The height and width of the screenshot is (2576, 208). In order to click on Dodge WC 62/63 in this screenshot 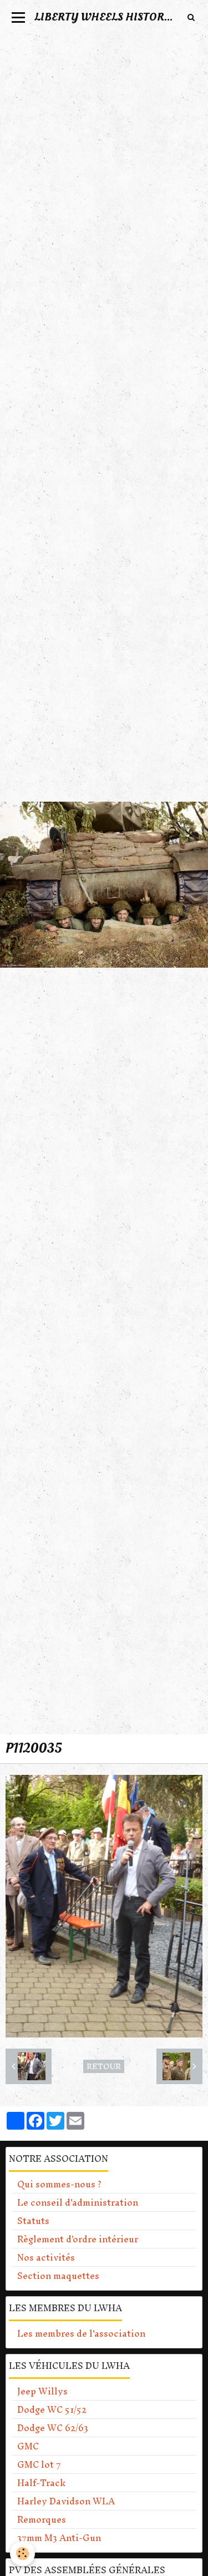, I will do `click(52, 2428)`.